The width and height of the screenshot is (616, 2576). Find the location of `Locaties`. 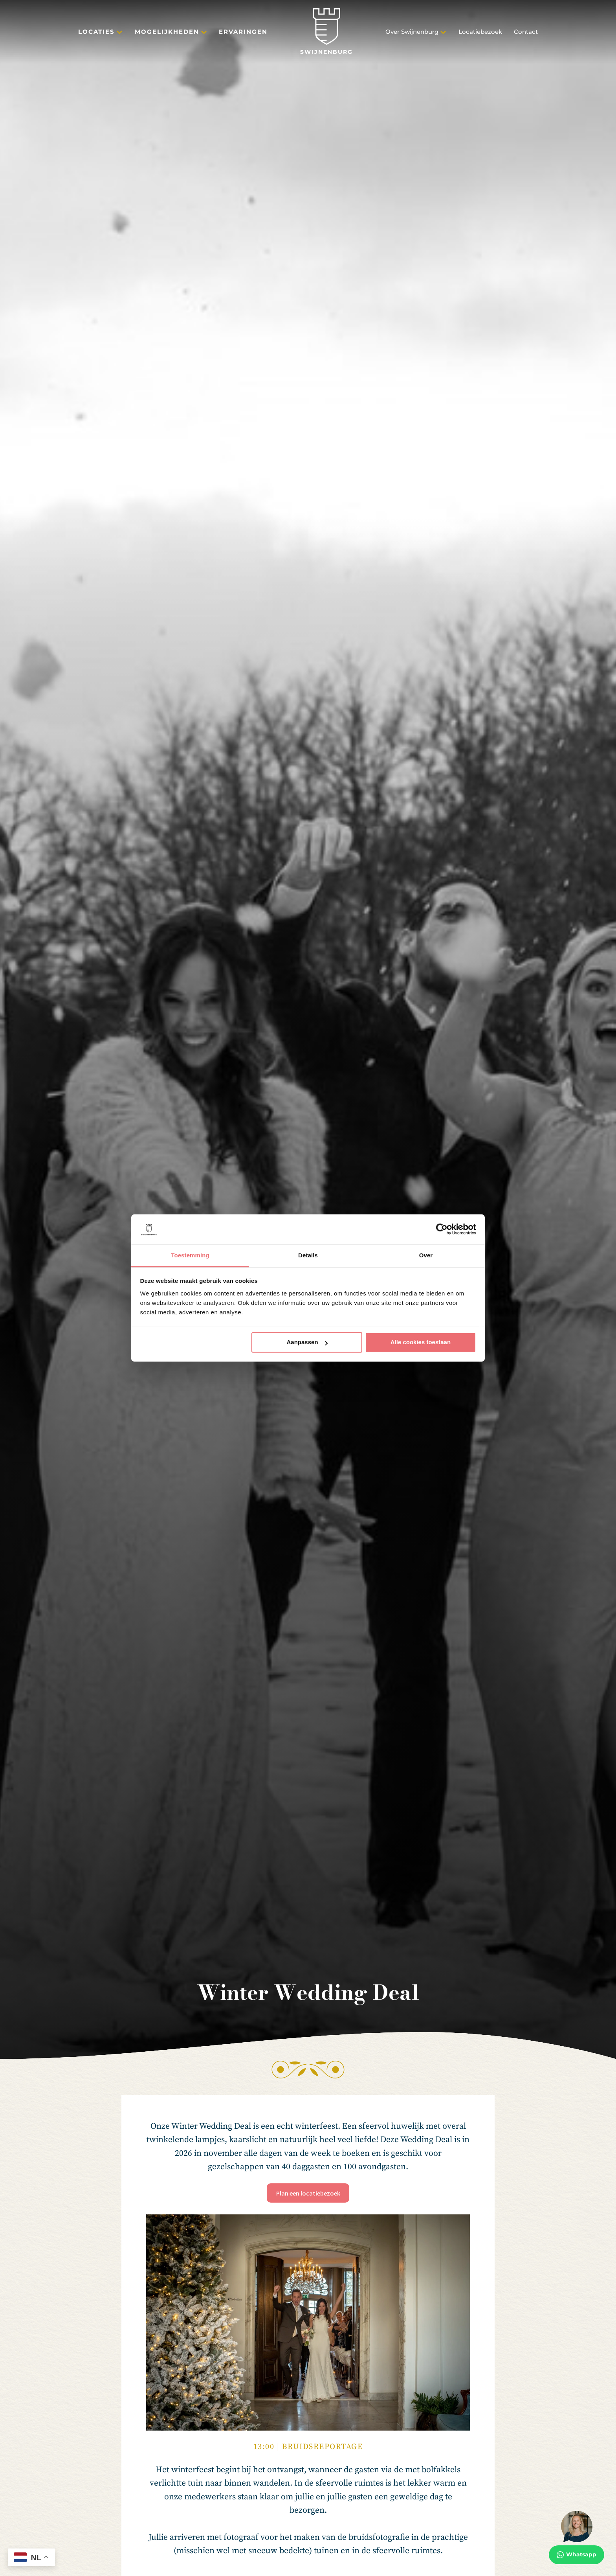

Locaties is located at coordinates (96, 32).